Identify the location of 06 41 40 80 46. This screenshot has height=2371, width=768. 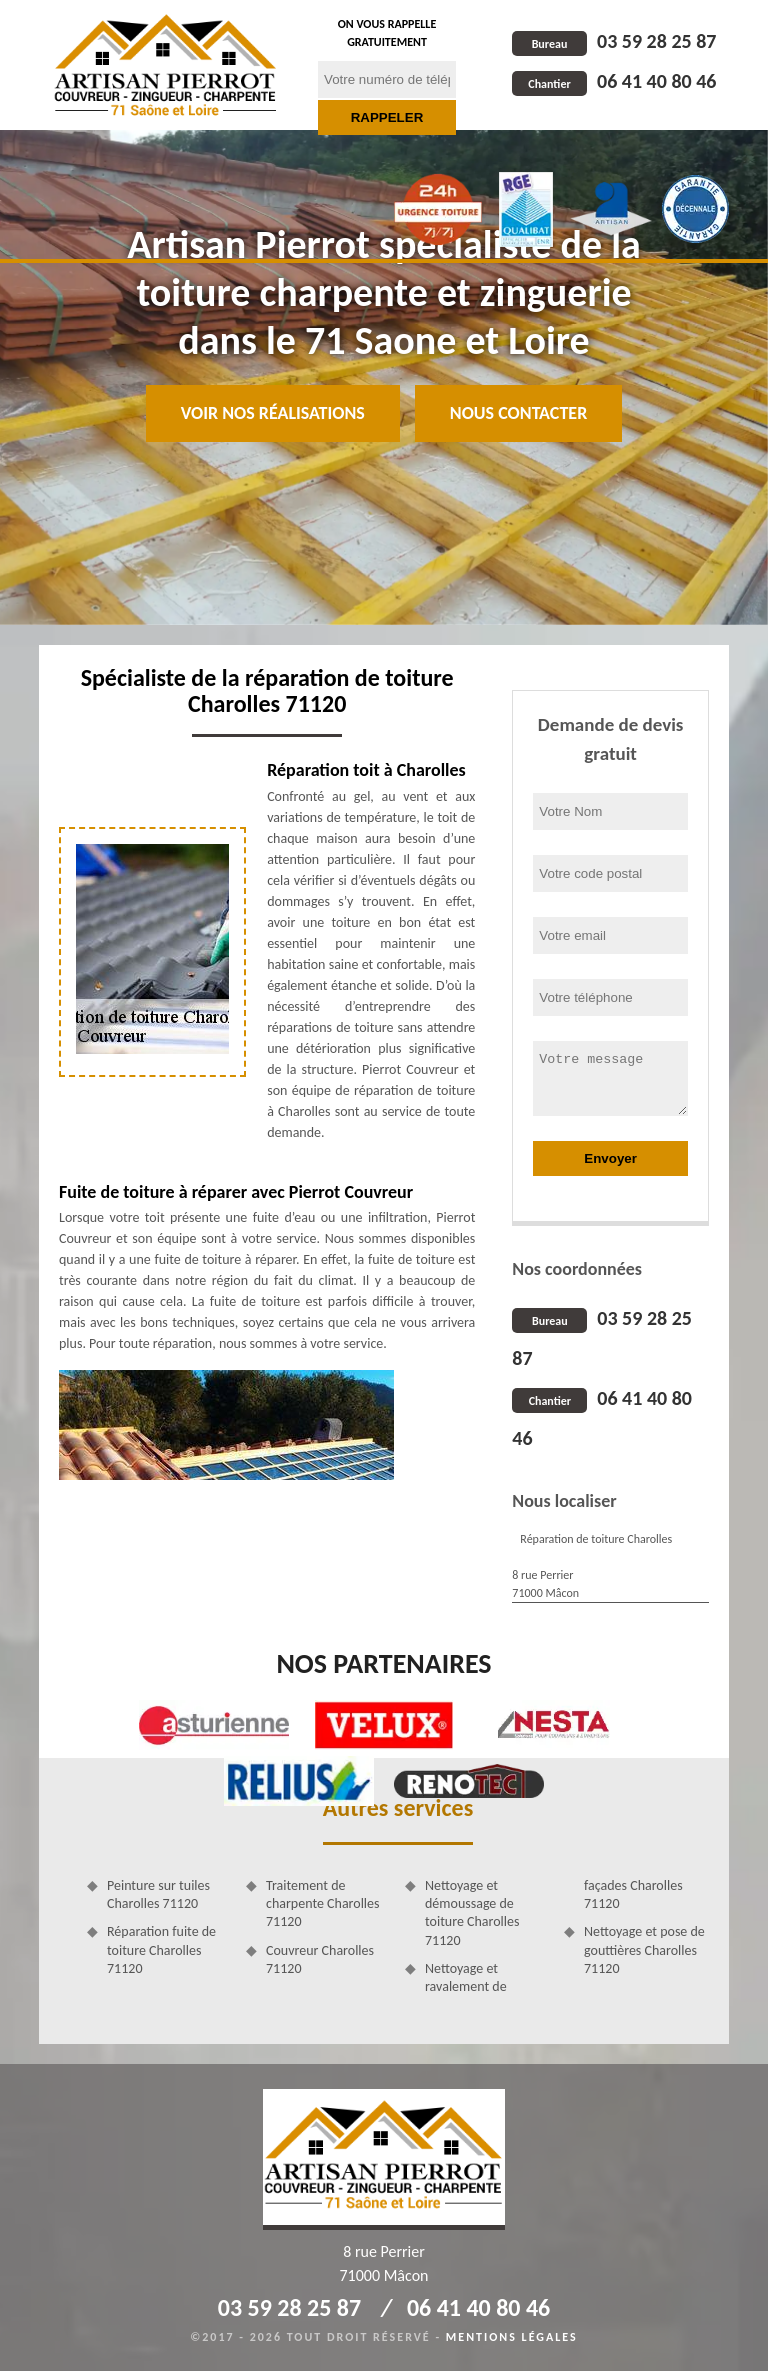
(614, 81).